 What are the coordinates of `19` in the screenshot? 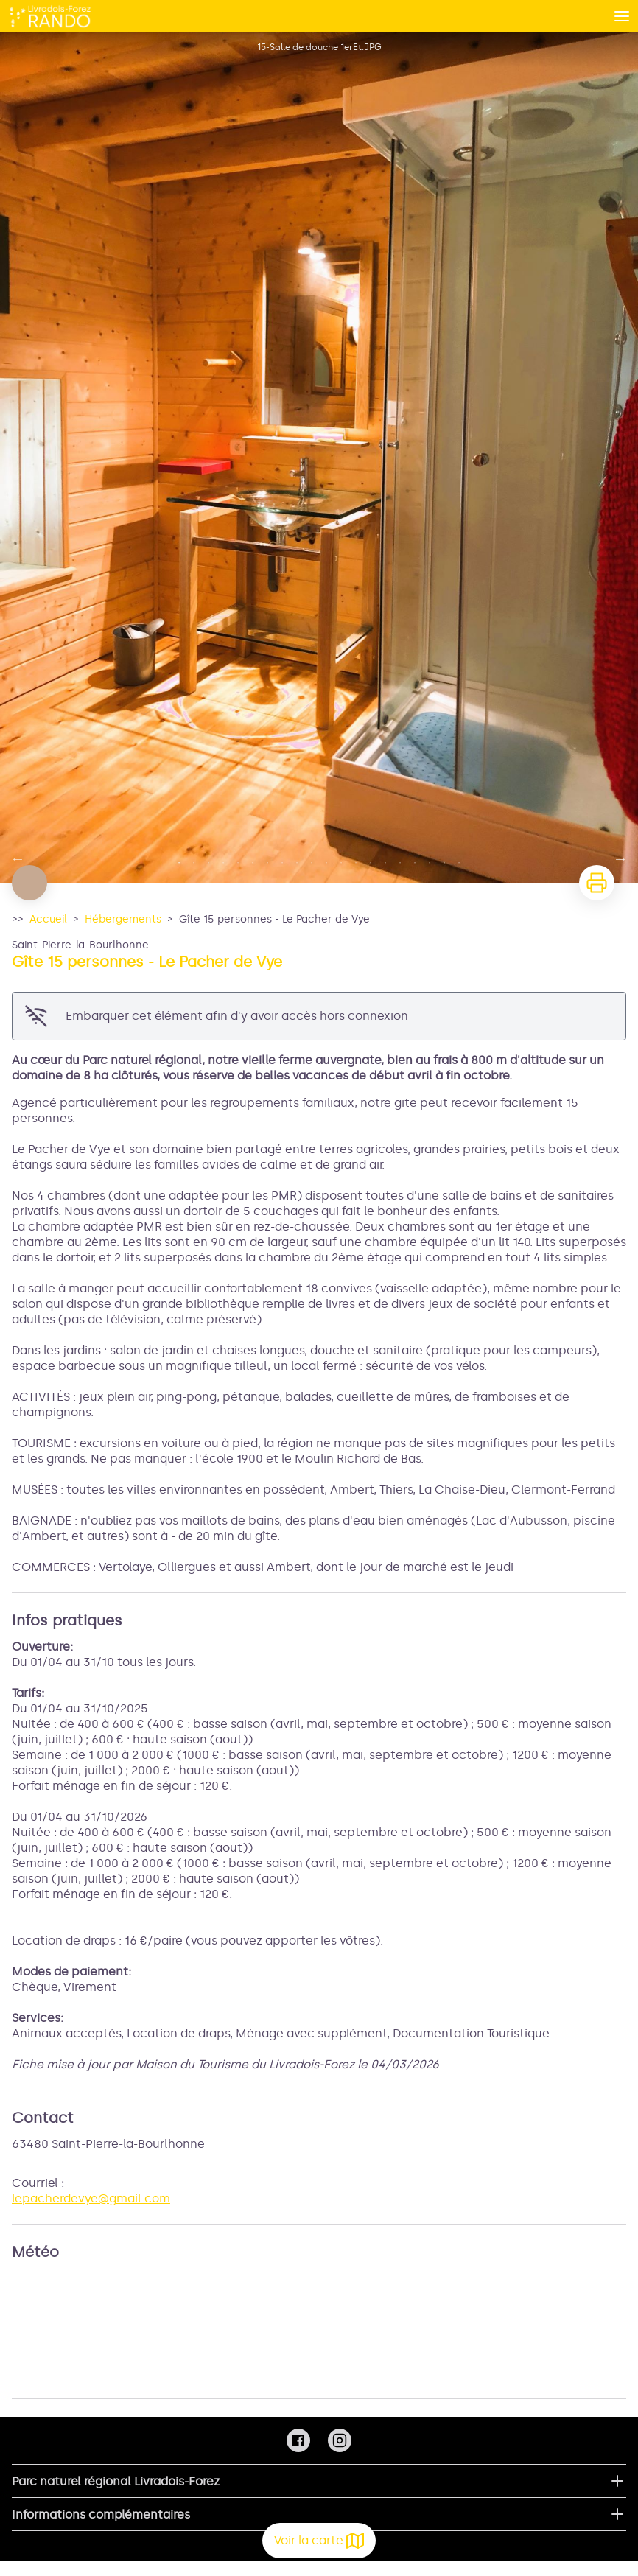 It's located at (444, 862).